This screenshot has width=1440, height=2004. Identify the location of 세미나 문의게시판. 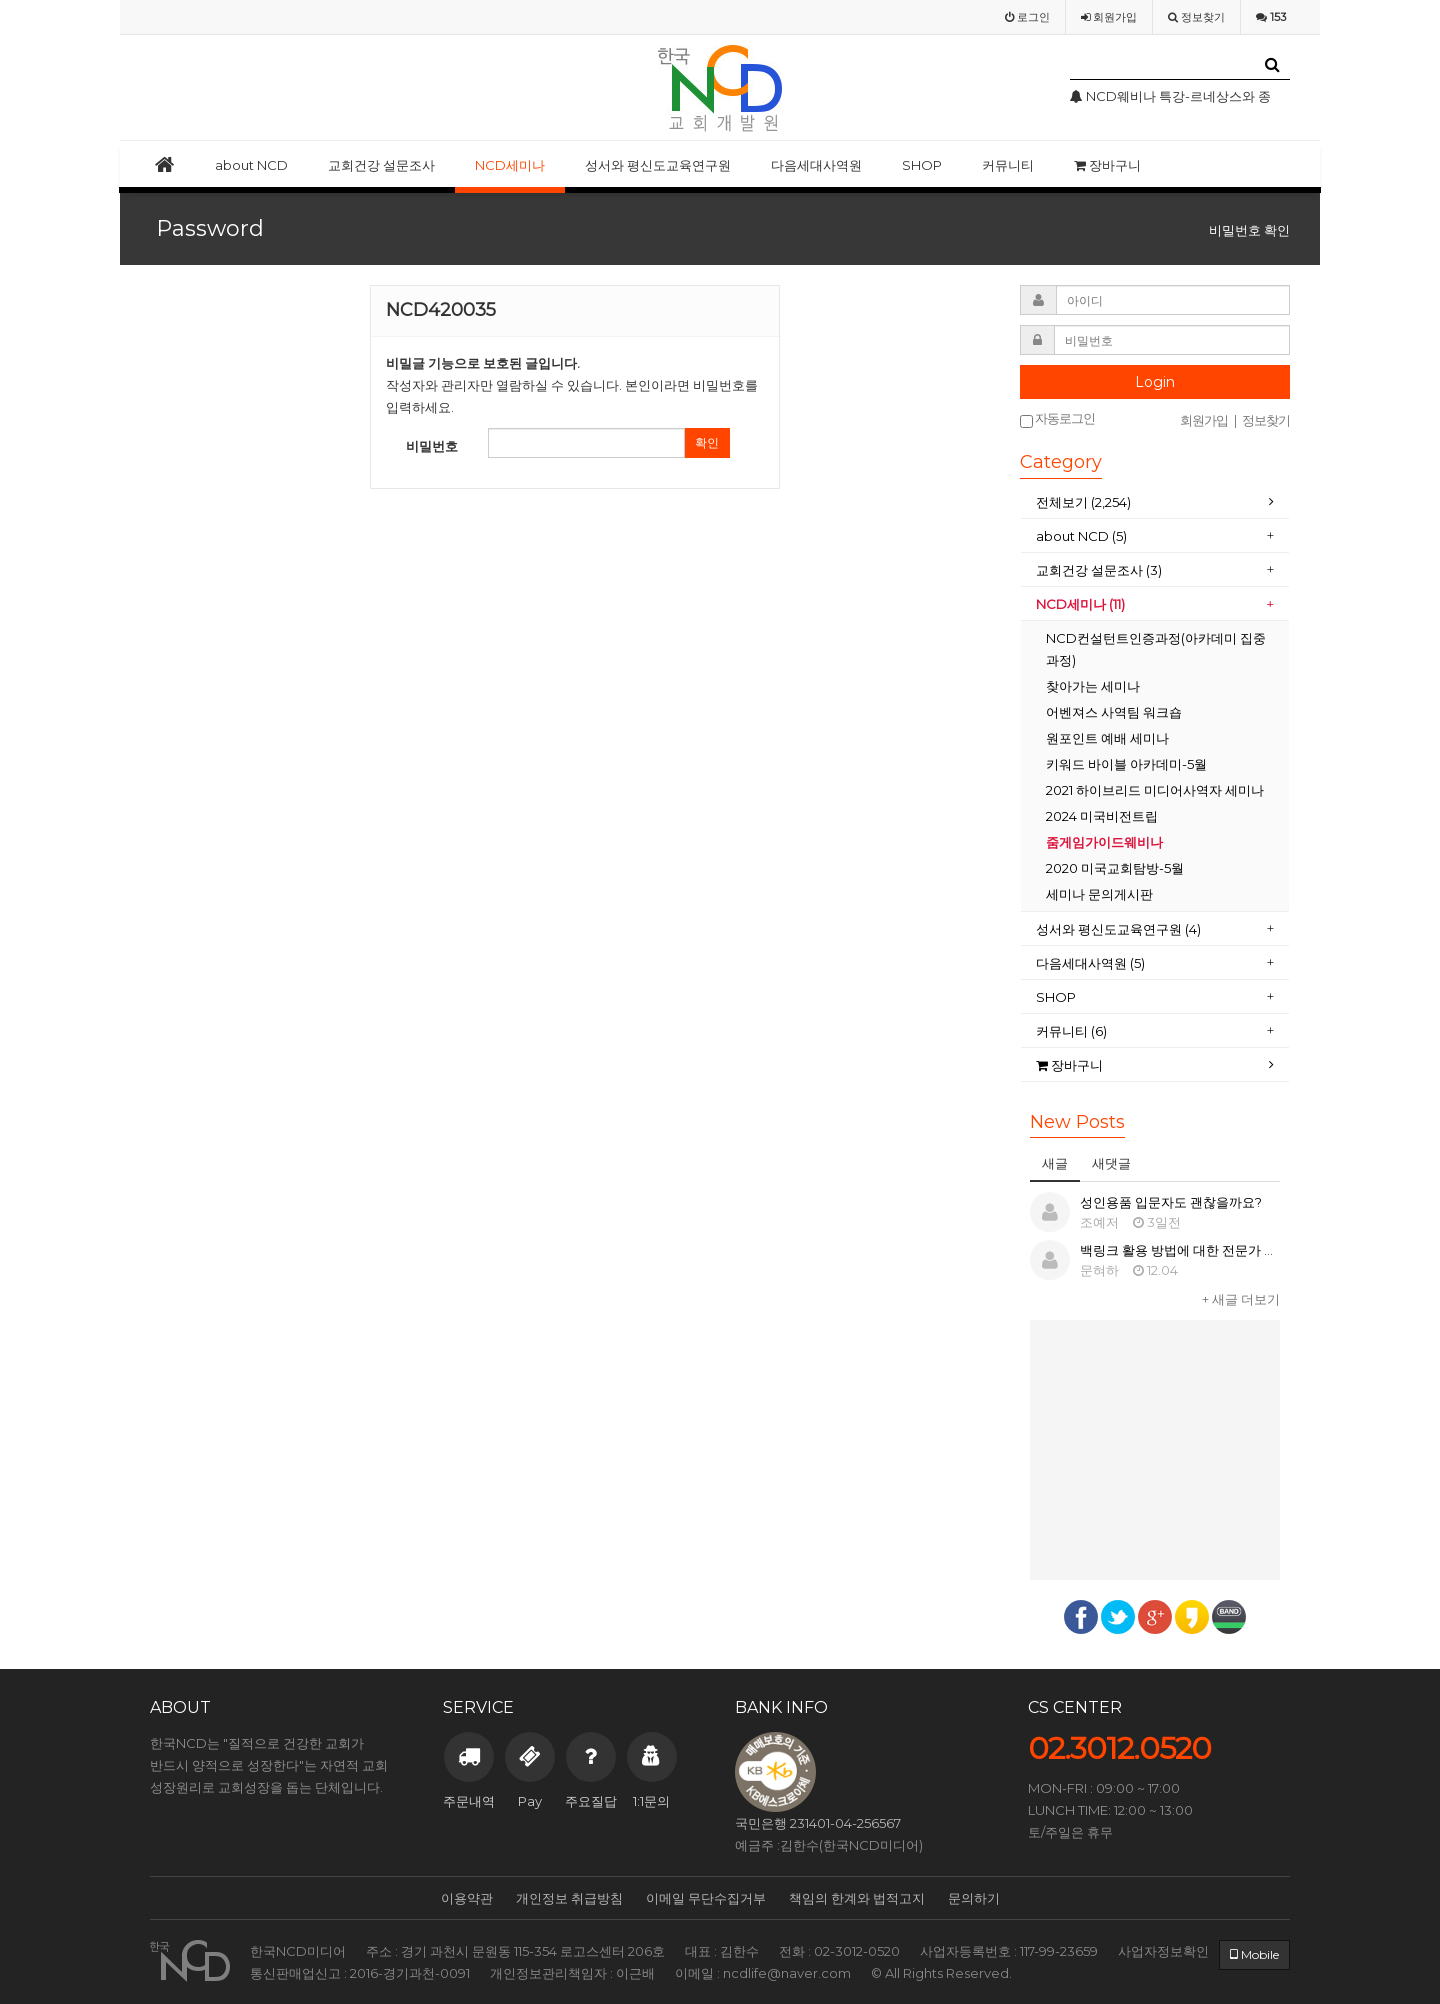
(1099, 894).